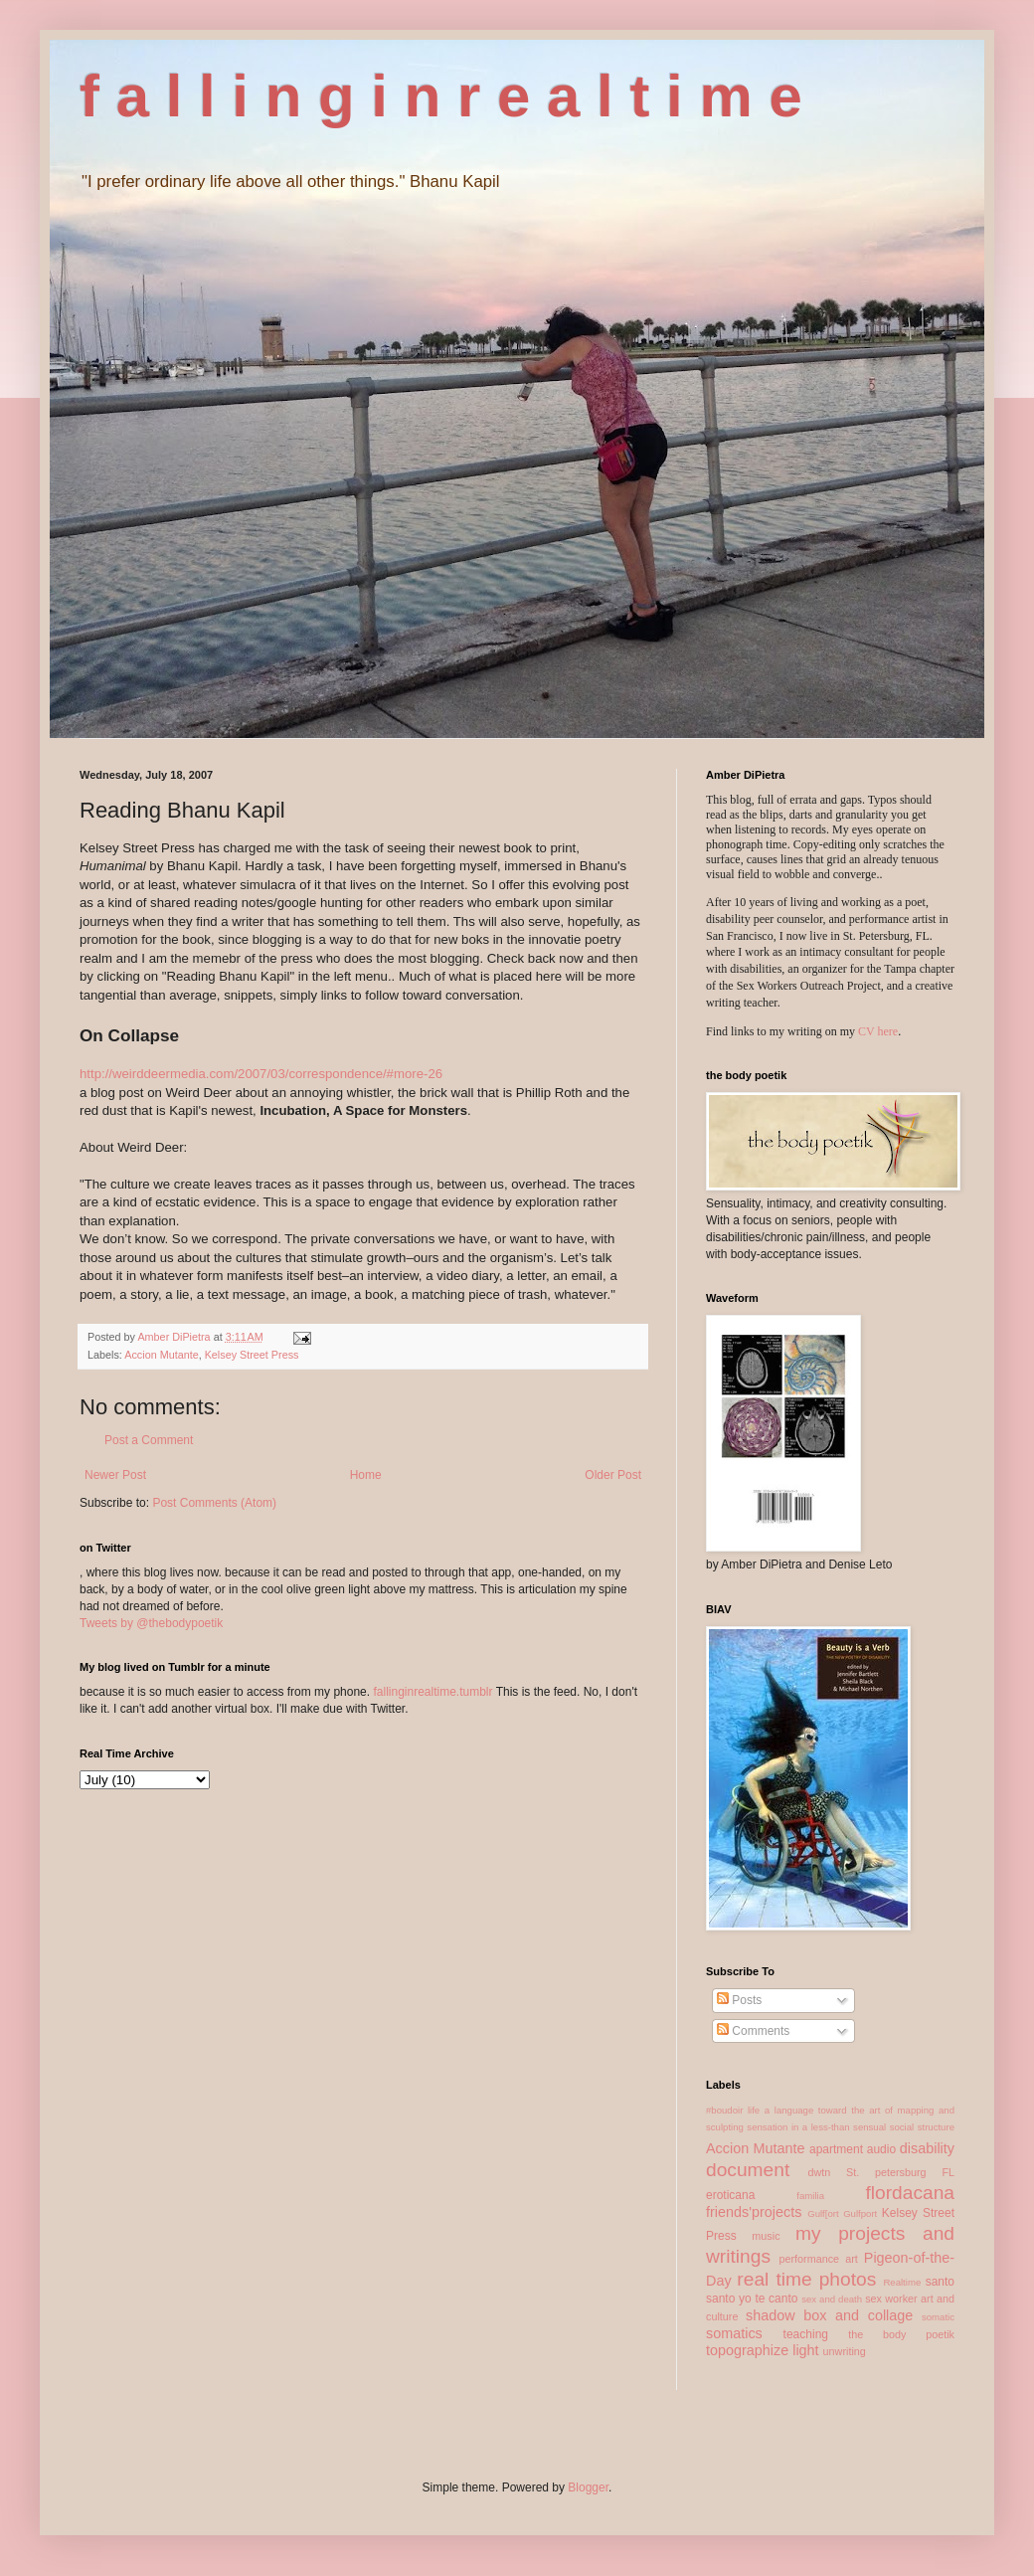 The height and width of the screenshot is (2576, 1034). I want to click on Gulf[ort, so click(822, 2213).